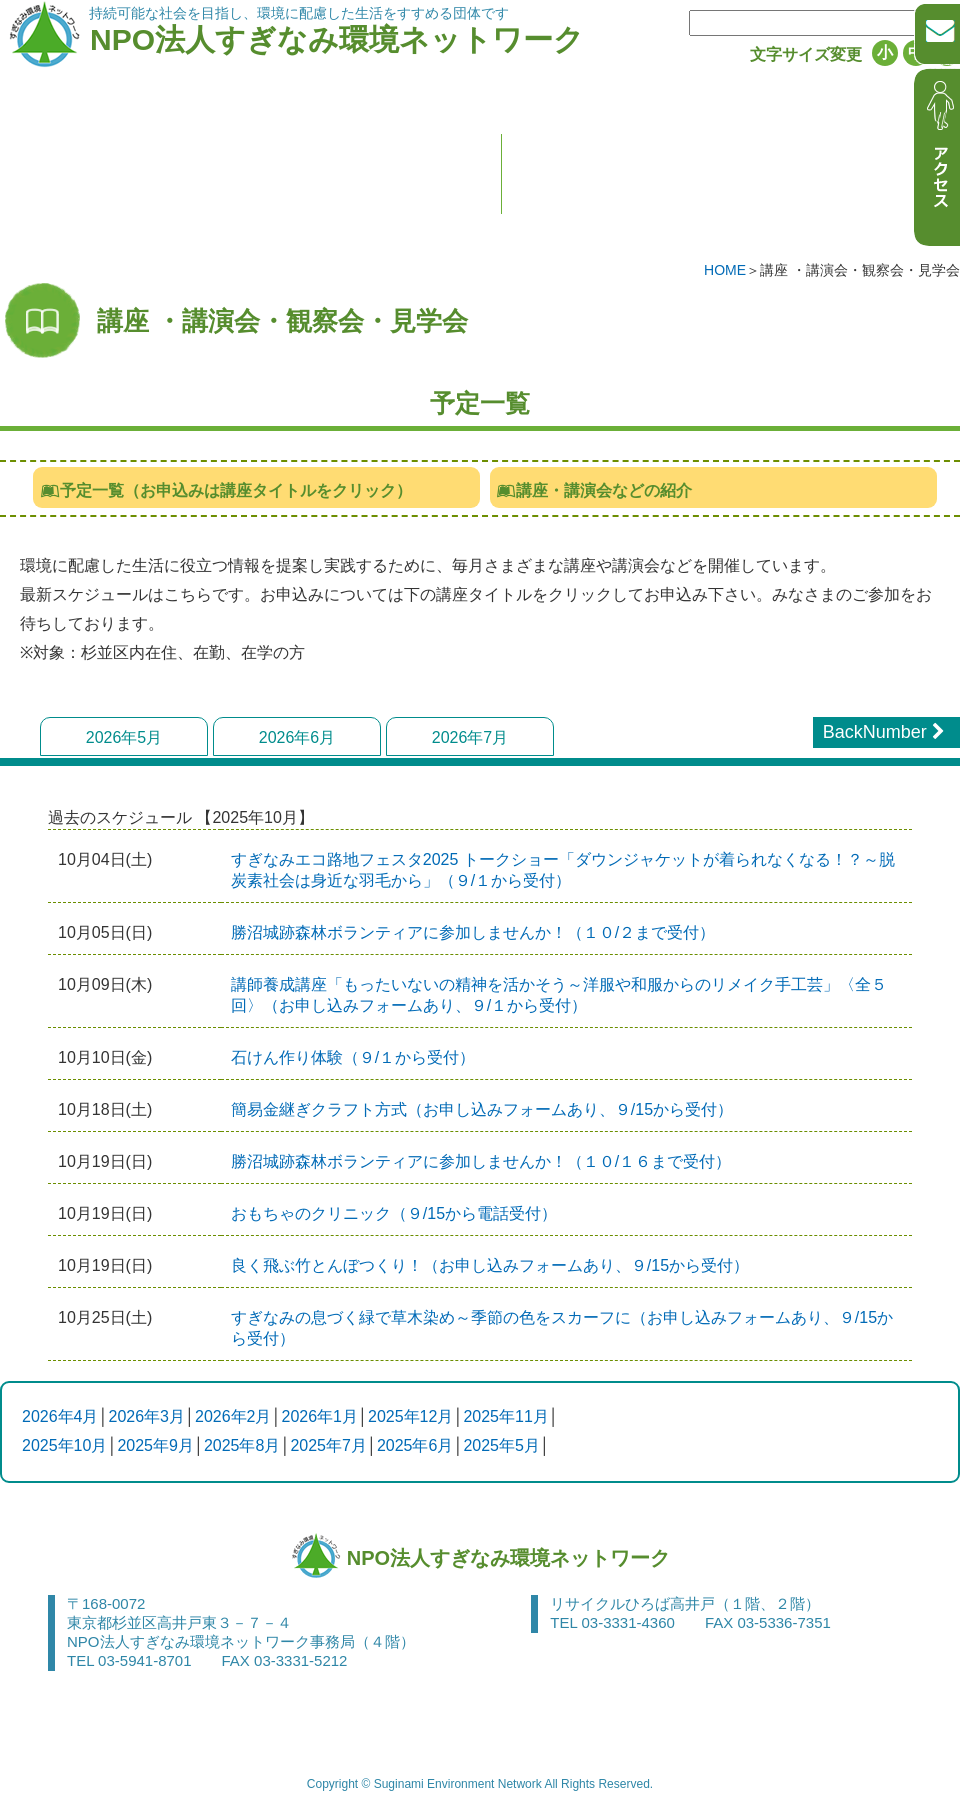 The height and width of the screenshot is (1813, 960). What do you see at coordinates (233, 1416) in the screenshot?
I see `2026年2月` at bounding box center [233, 1416].